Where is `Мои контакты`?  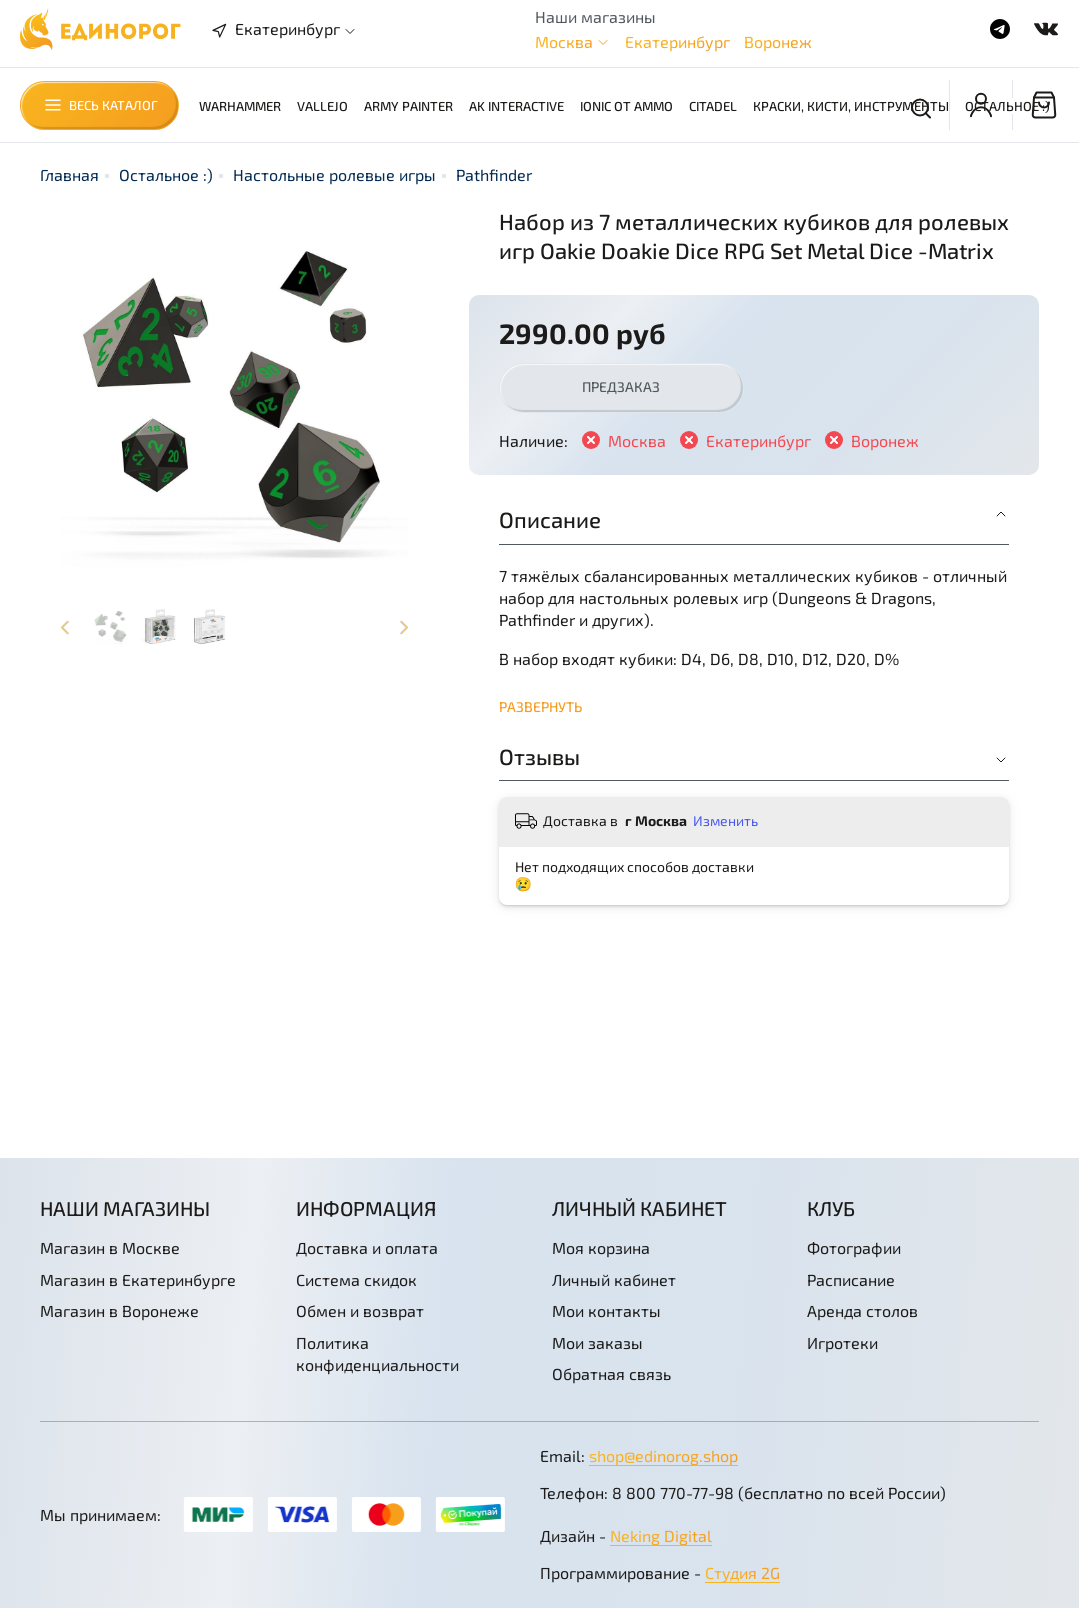 Мои контакты is located at coordinates (606, 1310).